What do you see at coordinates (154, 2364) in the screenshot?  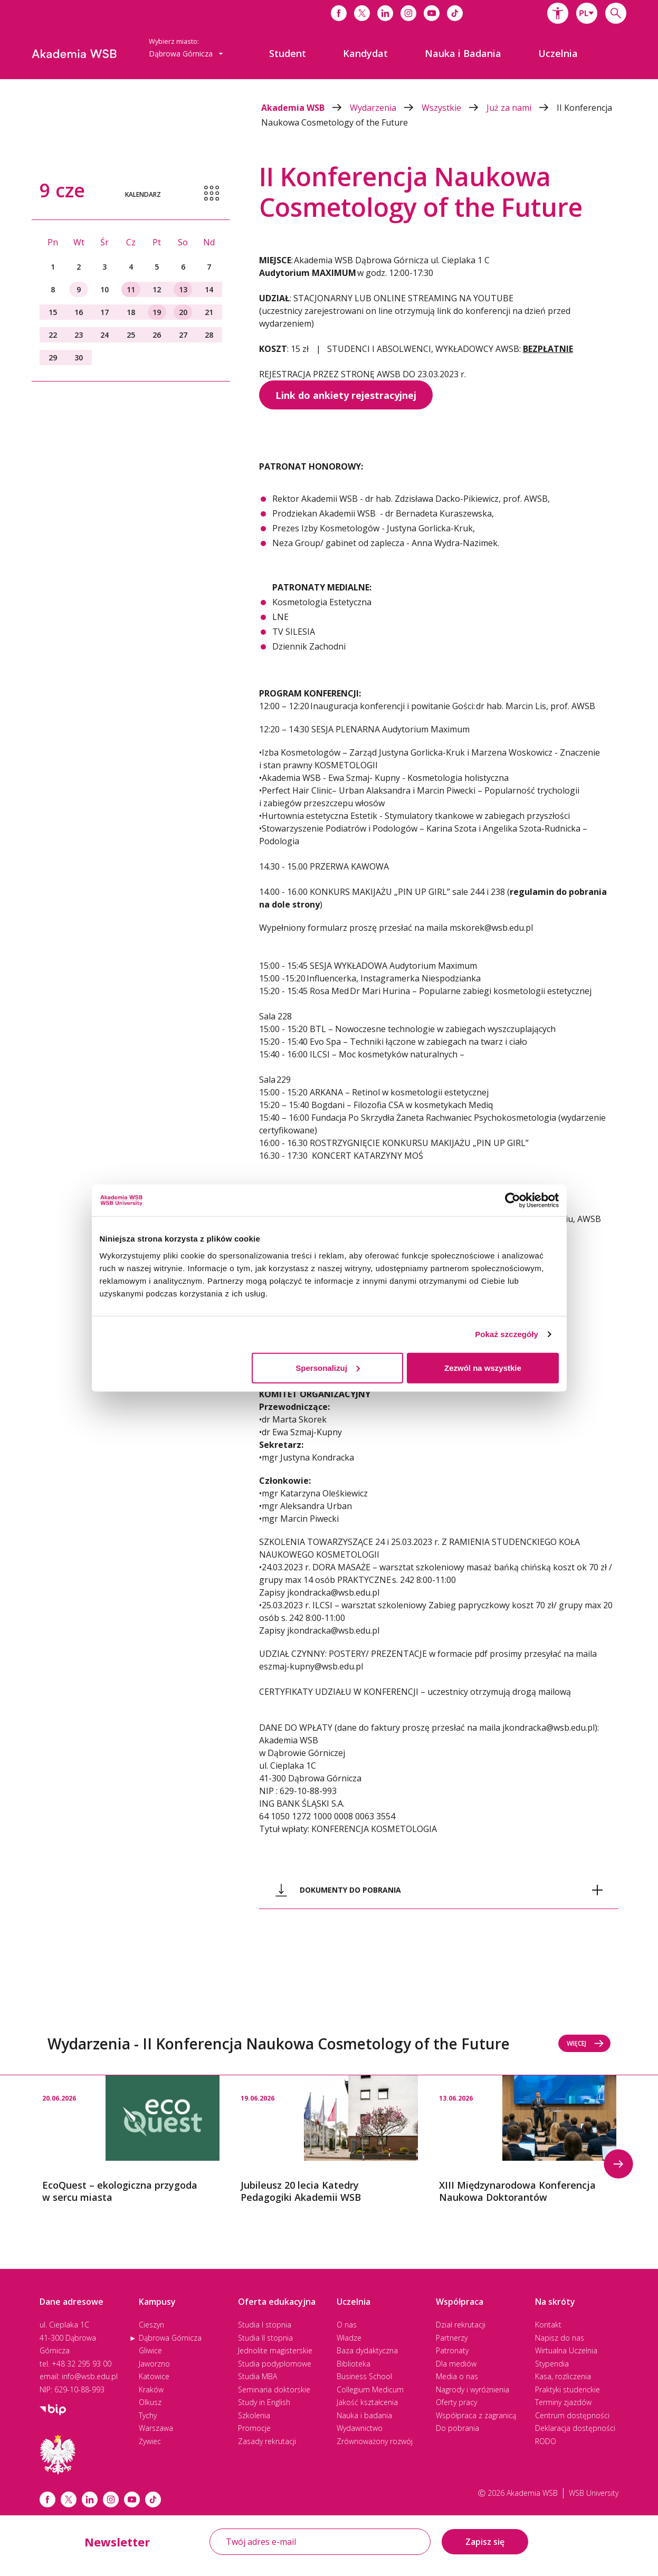 I see `Jaworzno` at bounding box center [154, 2364].